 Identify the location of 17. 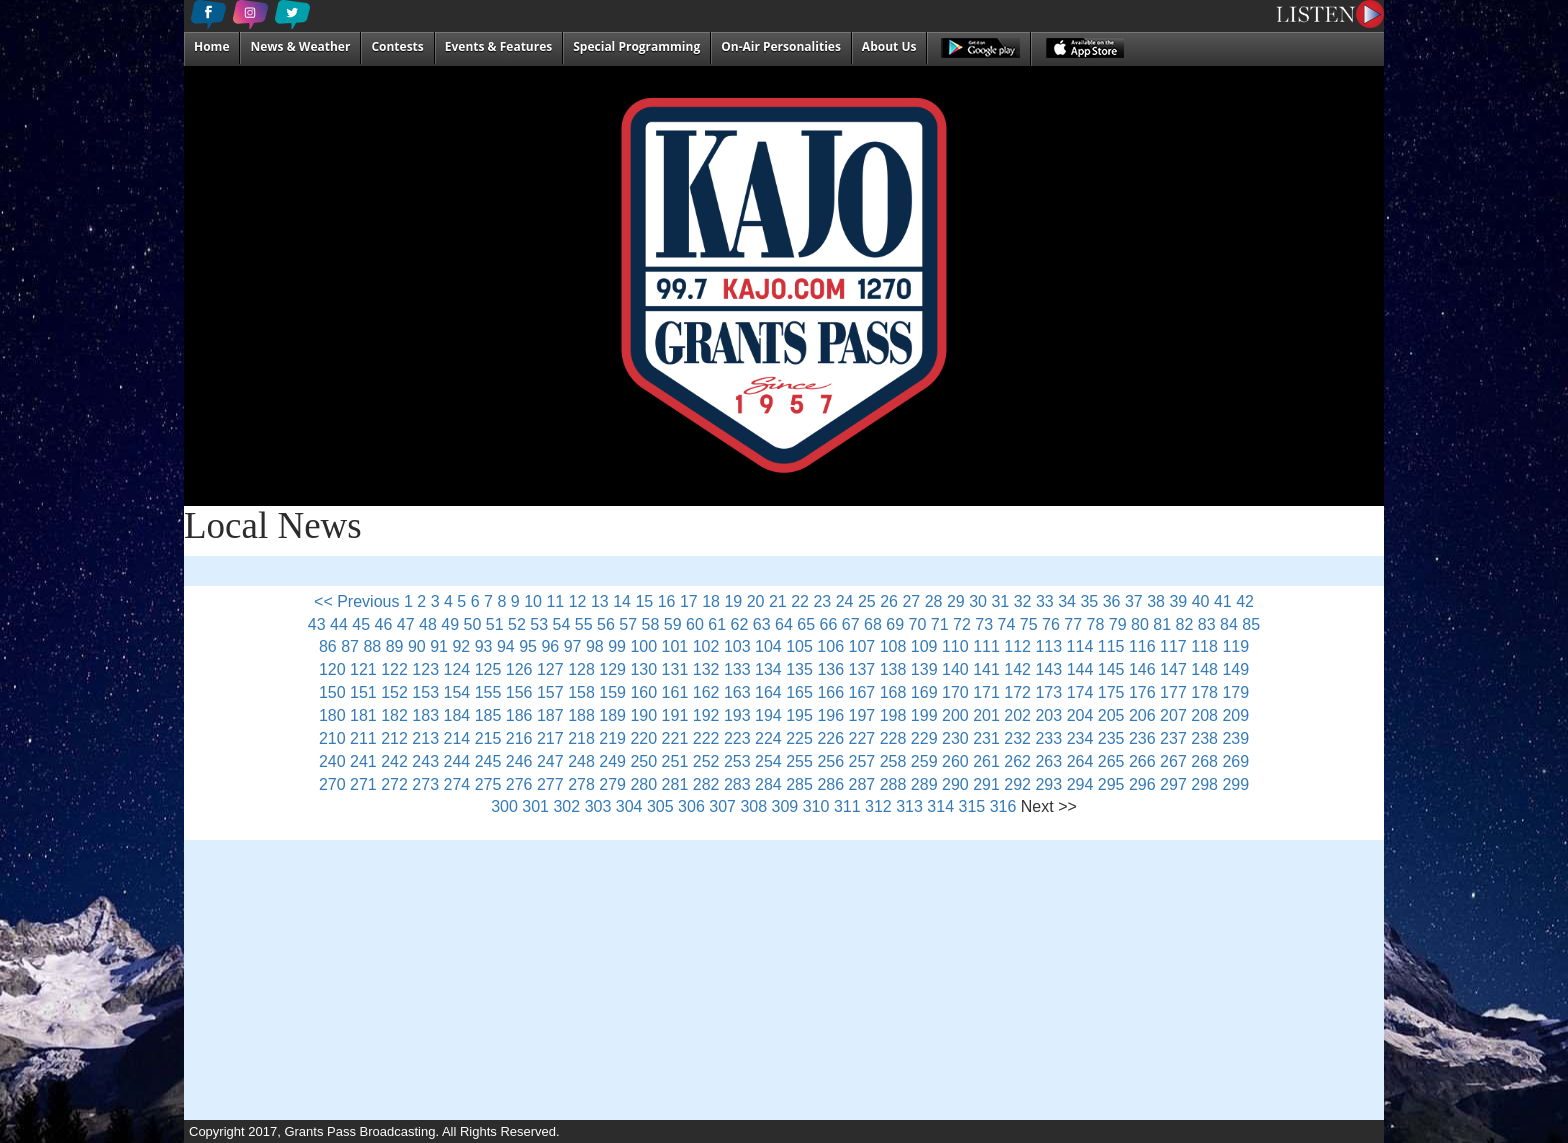
(689, 601).